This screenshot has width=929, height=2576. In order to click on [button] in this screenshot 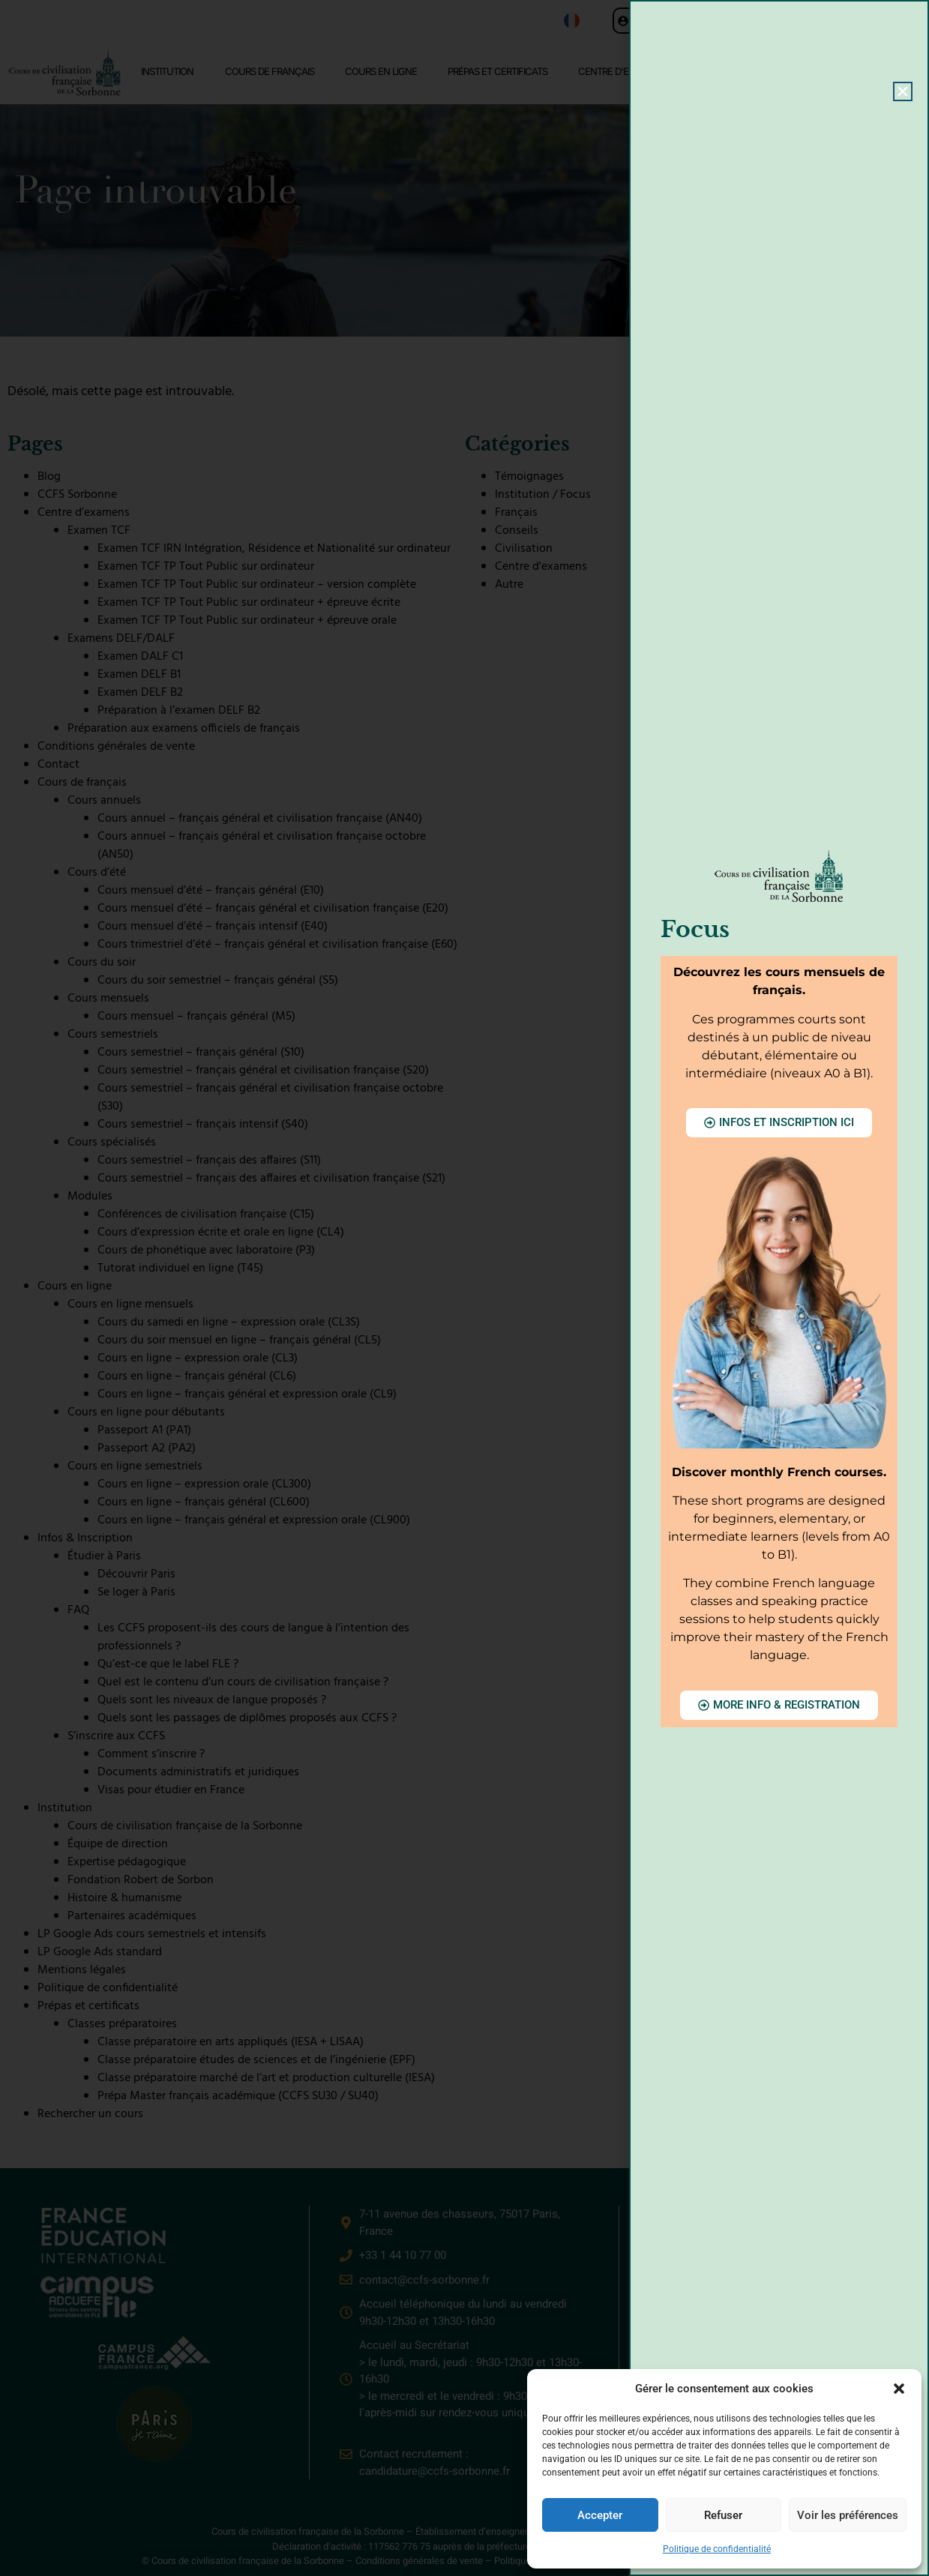, I will do `click(899, 2388)`.